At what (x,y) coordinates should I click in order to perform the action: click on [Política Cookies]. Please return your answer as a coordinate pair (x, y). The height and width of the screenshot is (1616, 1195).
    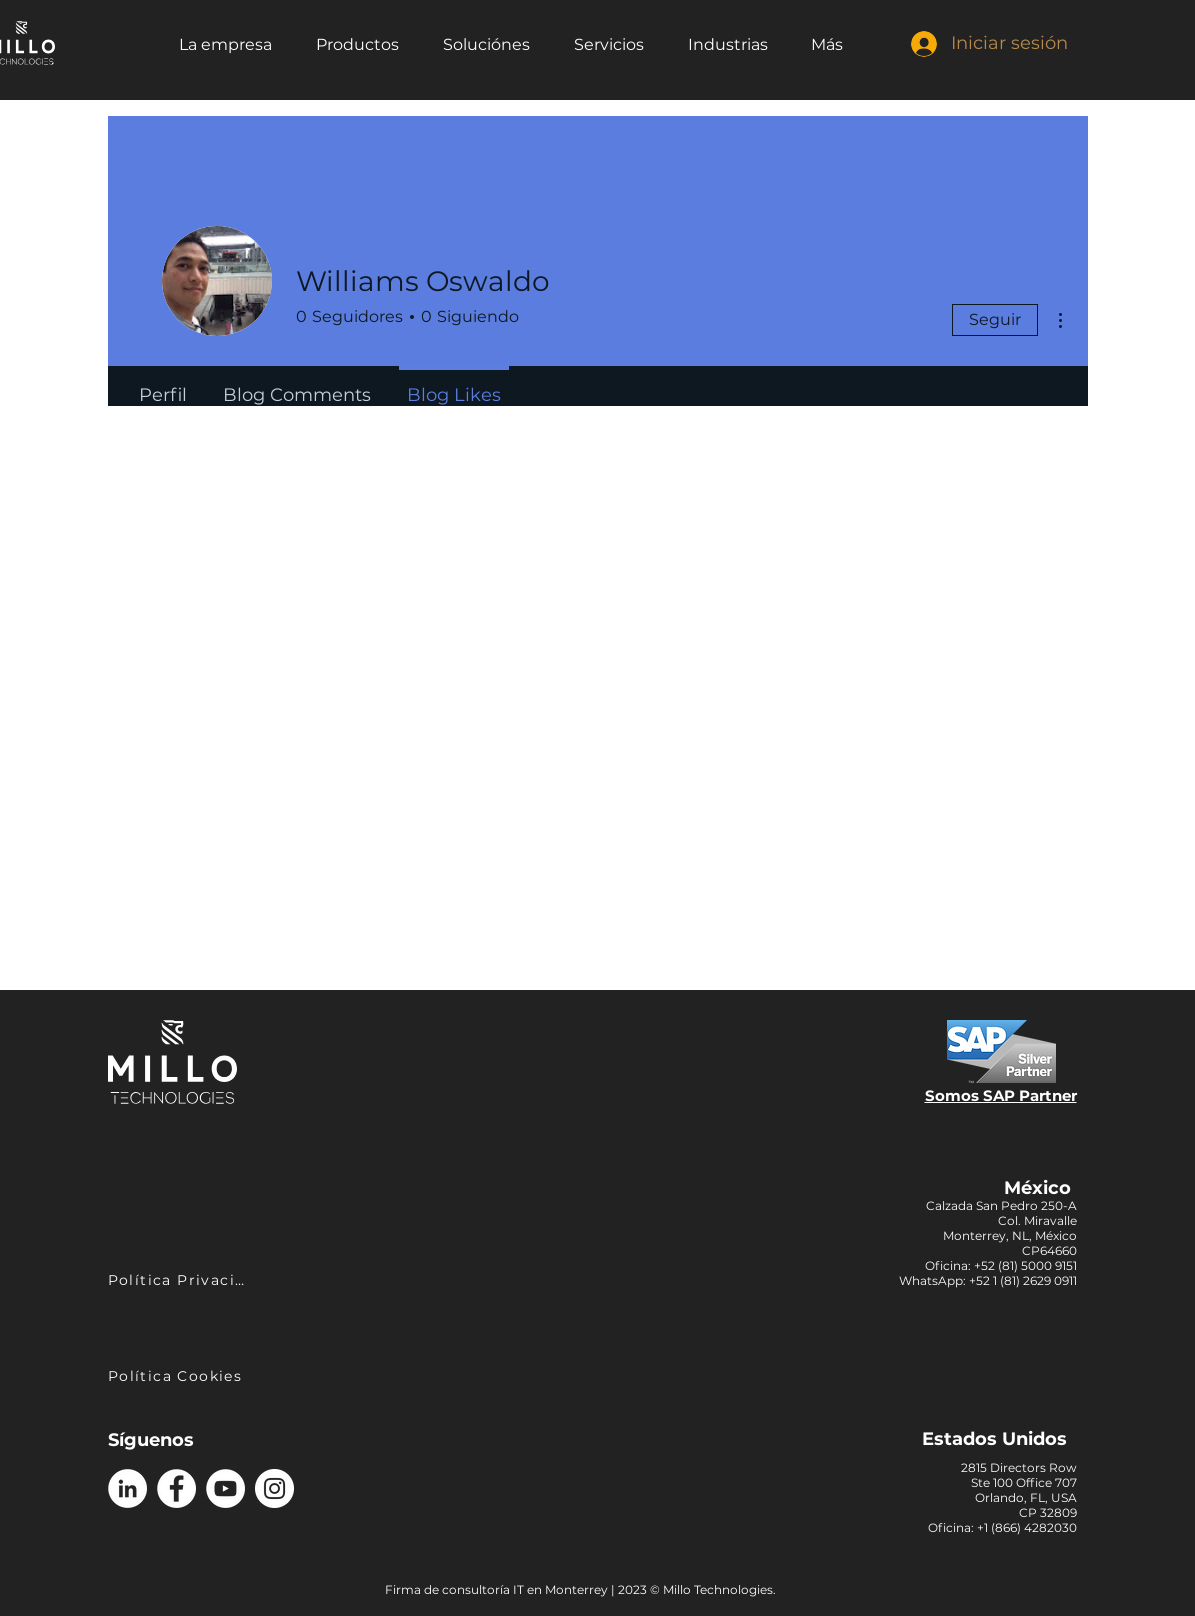
    Looking at the image, I should click on (177, 1375).